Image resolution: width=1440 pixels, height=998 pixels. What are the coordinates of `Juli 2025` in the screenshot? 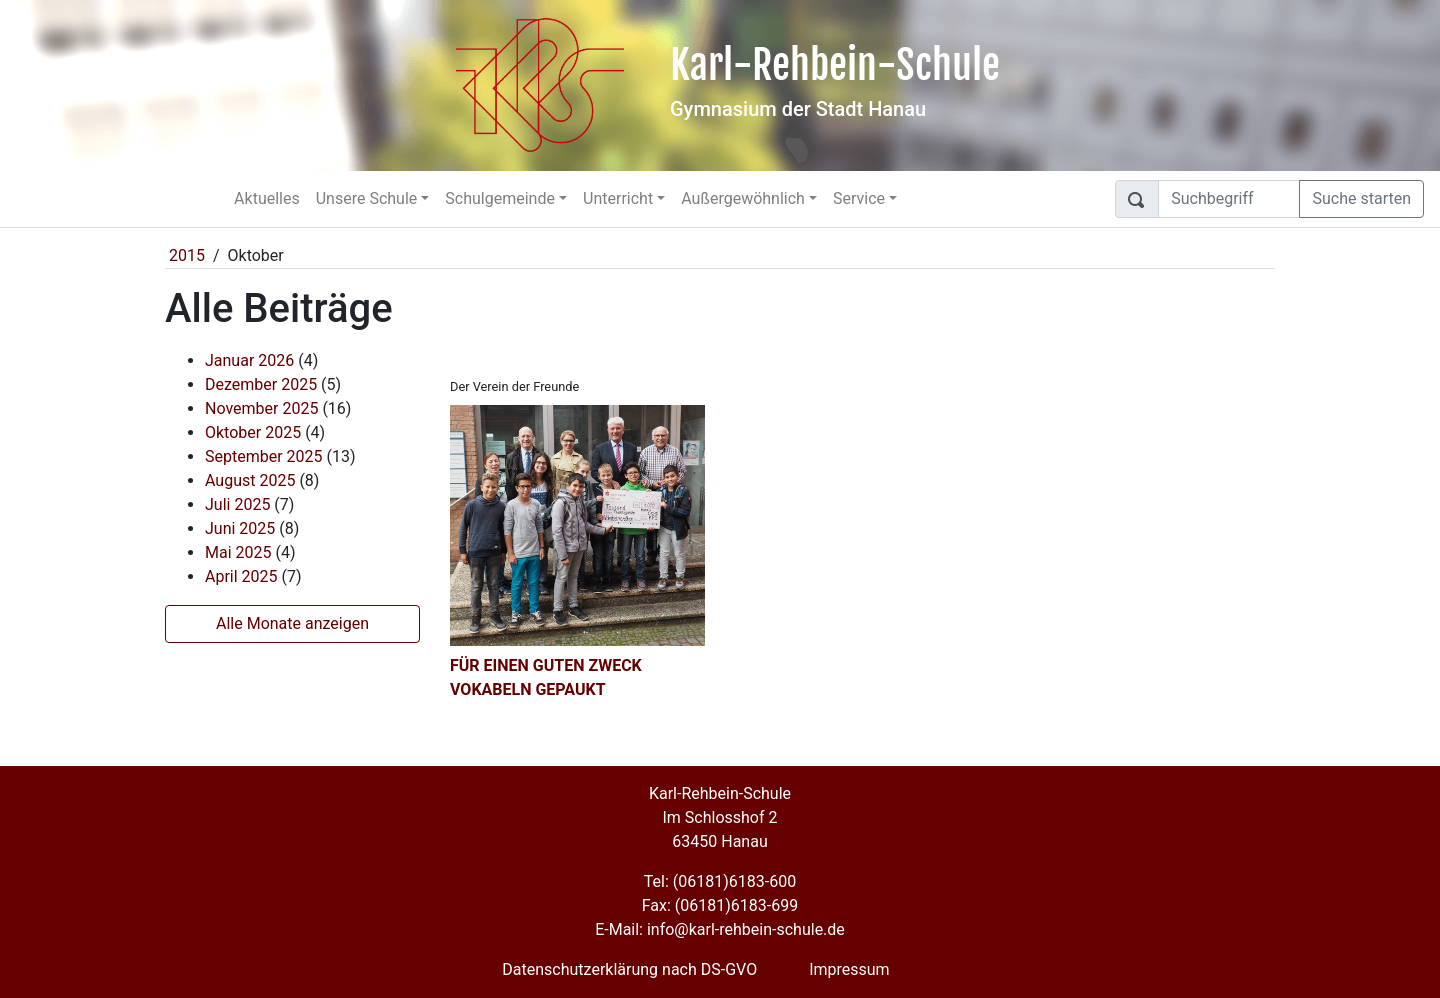 It's located at (237, 504).